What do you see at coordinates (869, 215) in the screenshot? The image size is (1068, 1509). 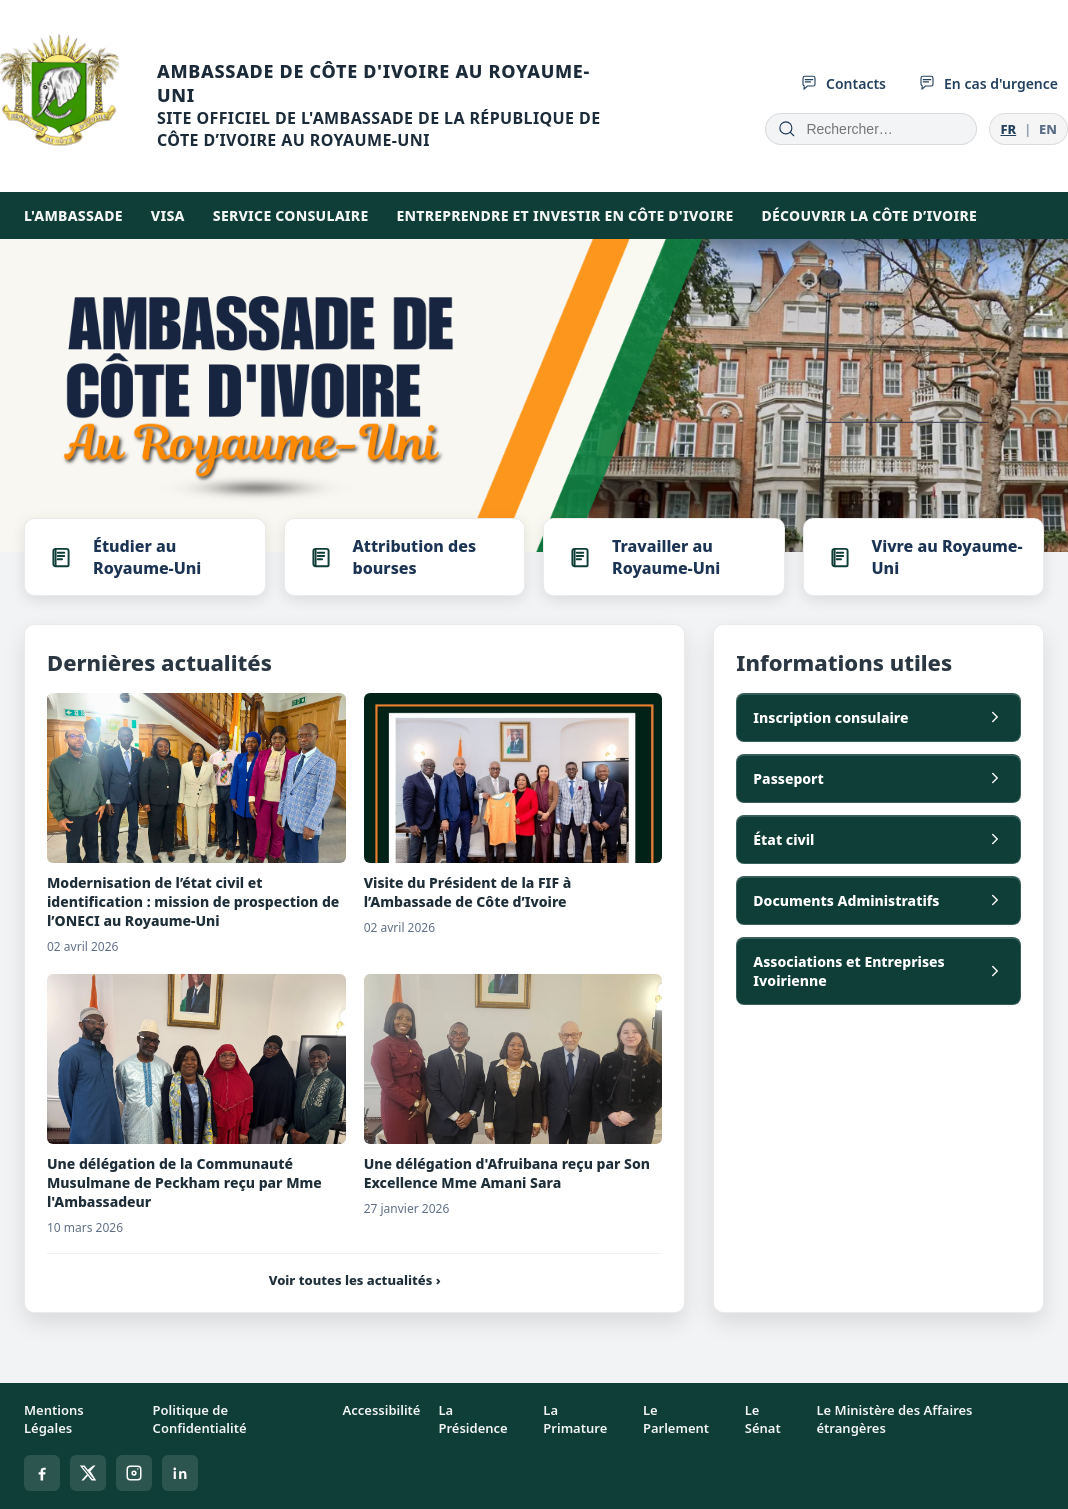 I see `DÉCOUVRIR LA CÔTE D’IVOIRE` at bounding box center [869, 215].